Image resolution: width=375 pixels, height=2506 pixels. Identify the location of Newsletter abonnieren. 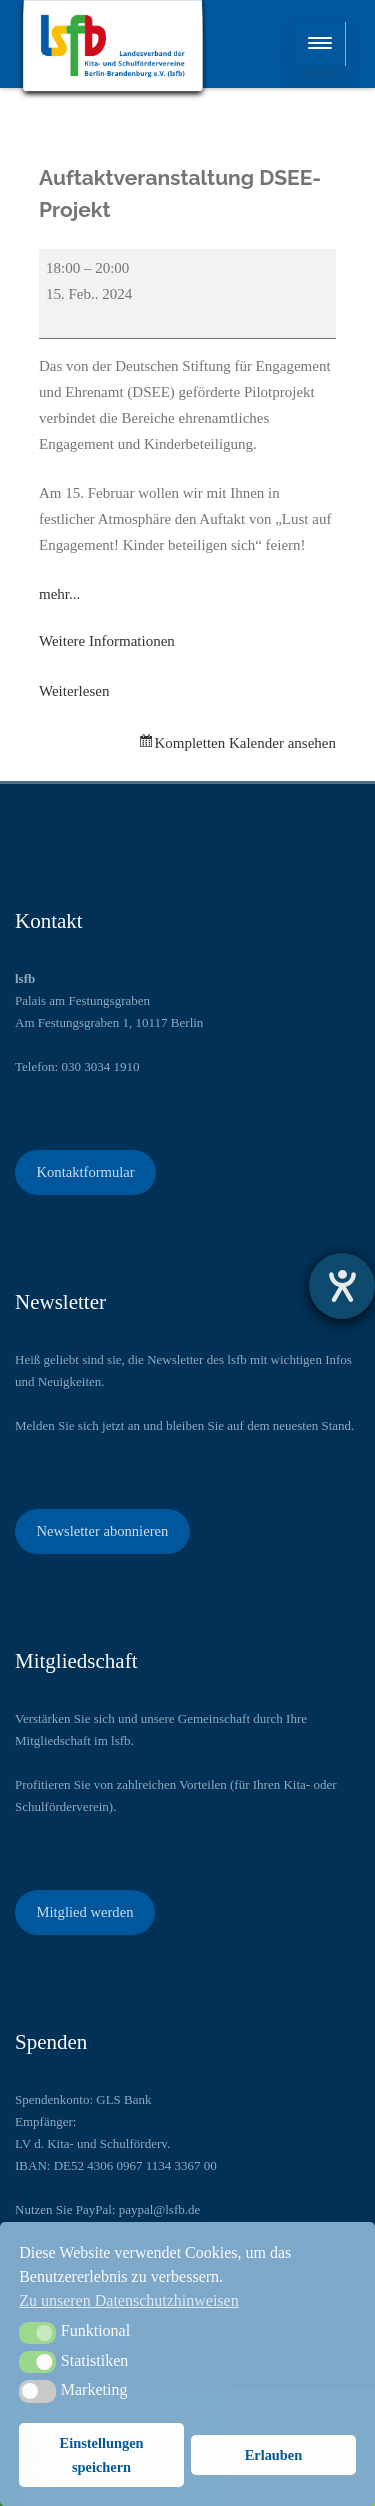
(102, 1531).